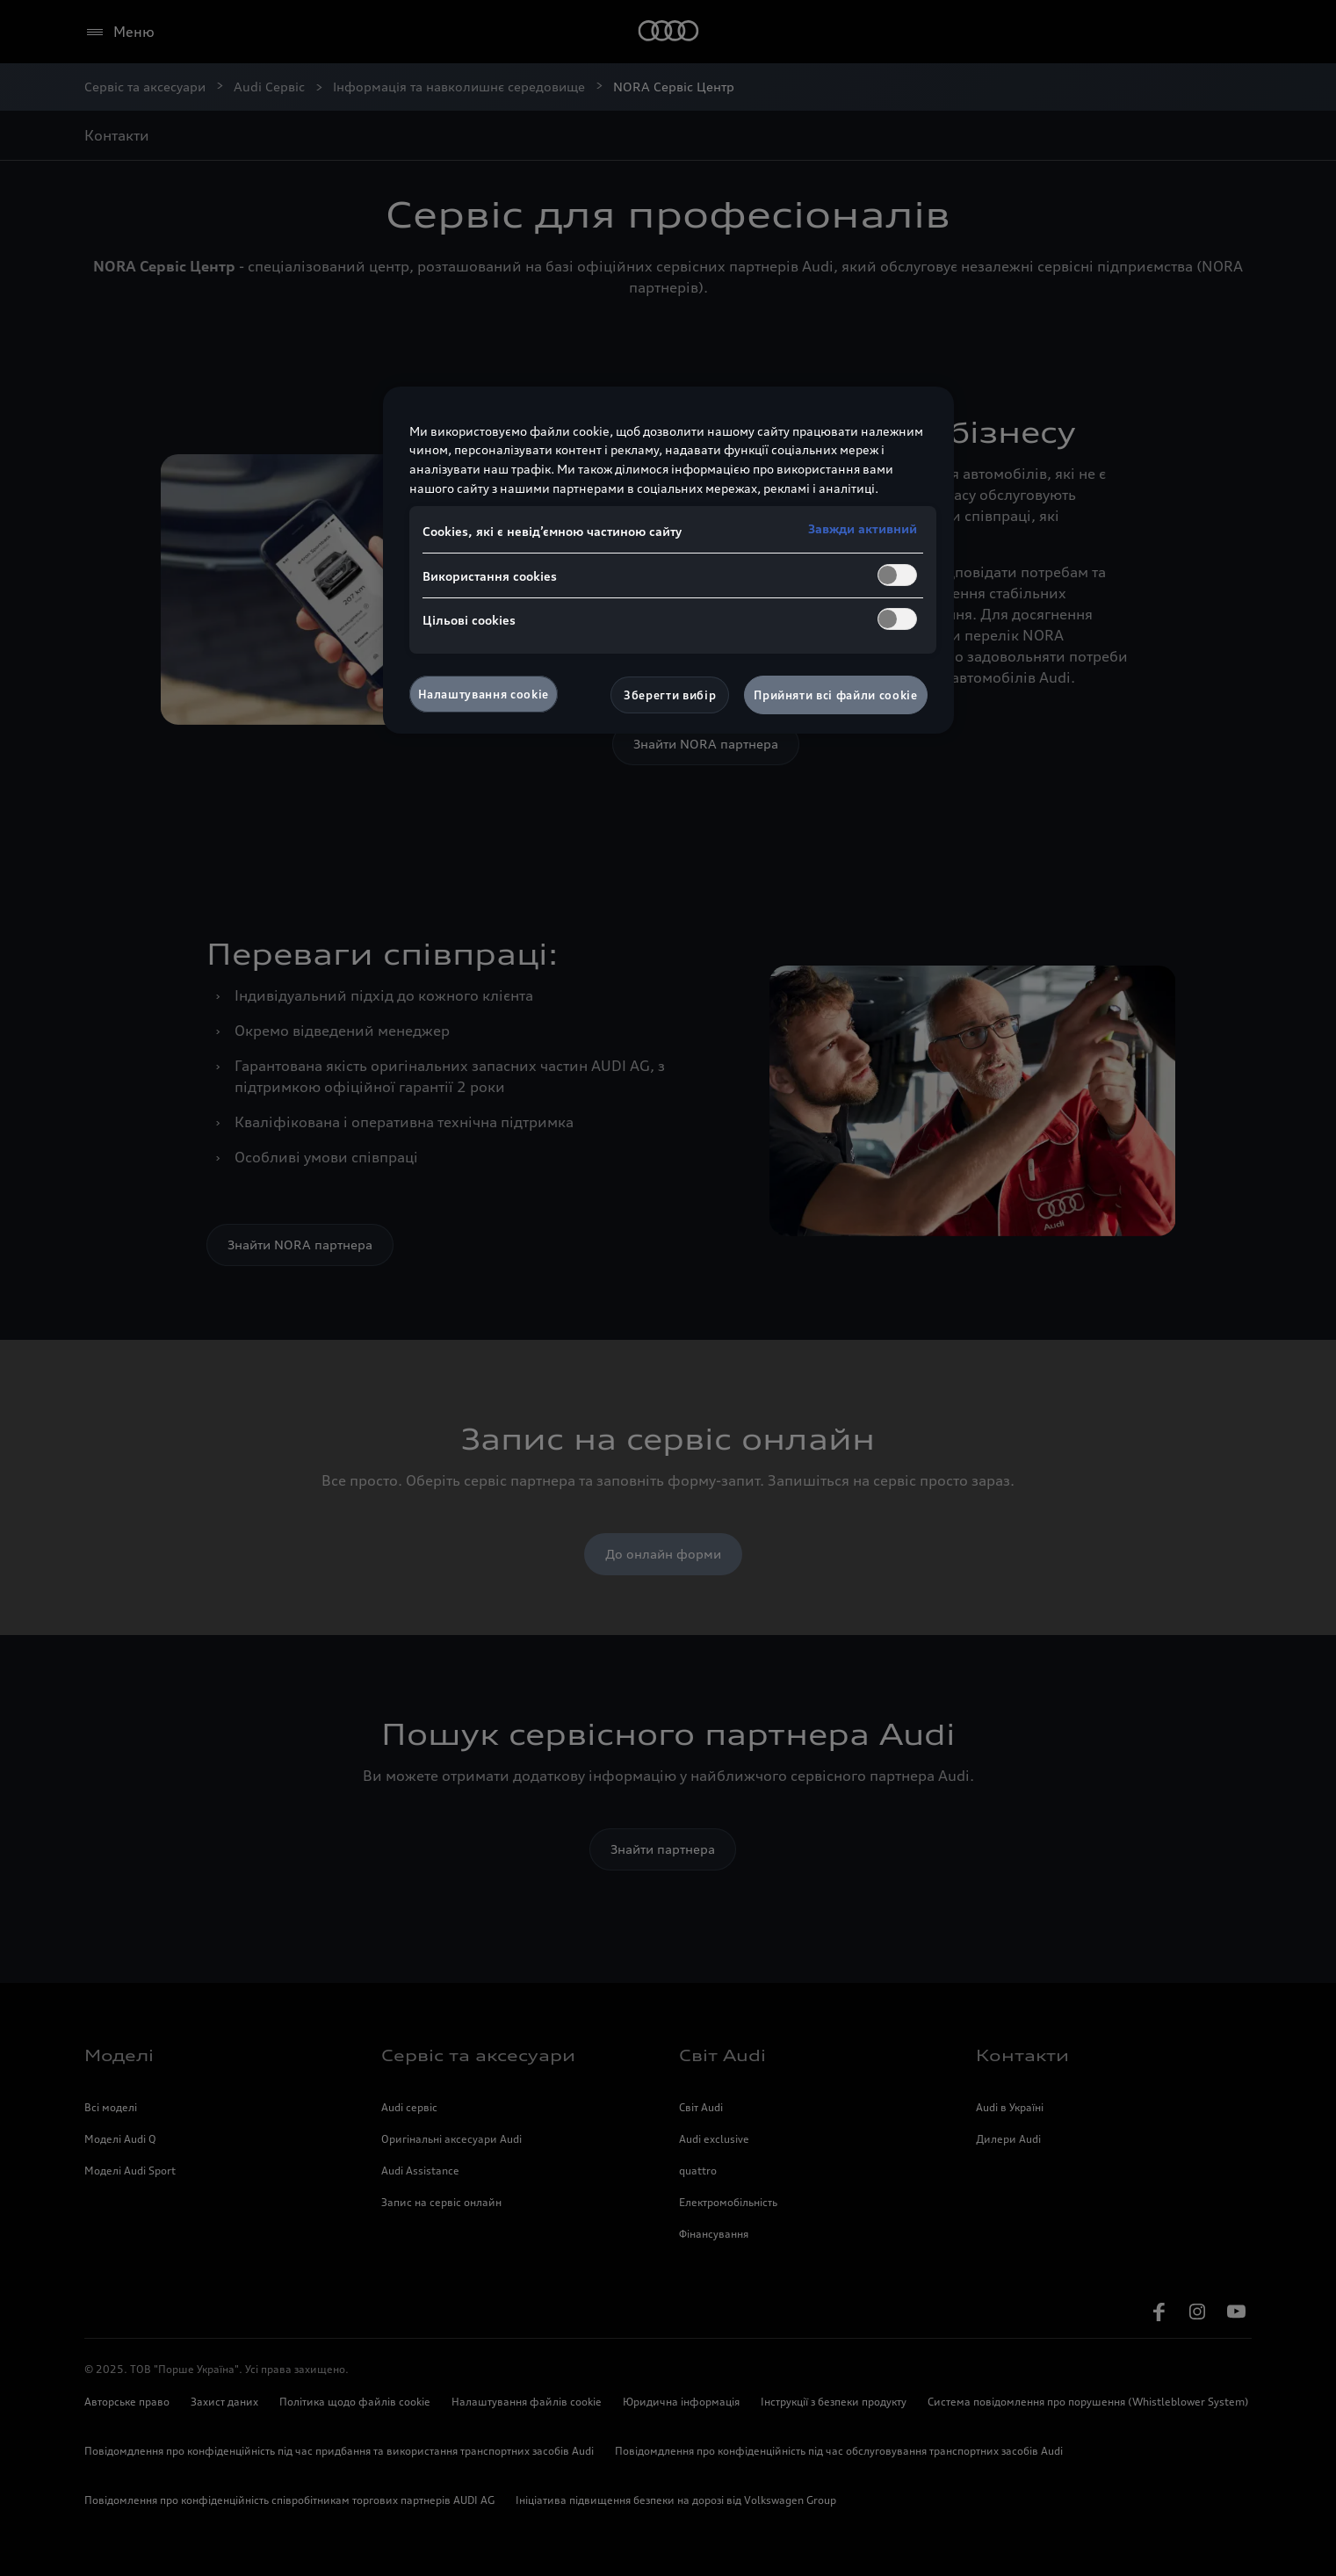 This screenshot has width=1336, height=2576. Describe the element at coordinates (835, 695) in the screenshot. I see `Прийняти всі файли сookie` at that location.